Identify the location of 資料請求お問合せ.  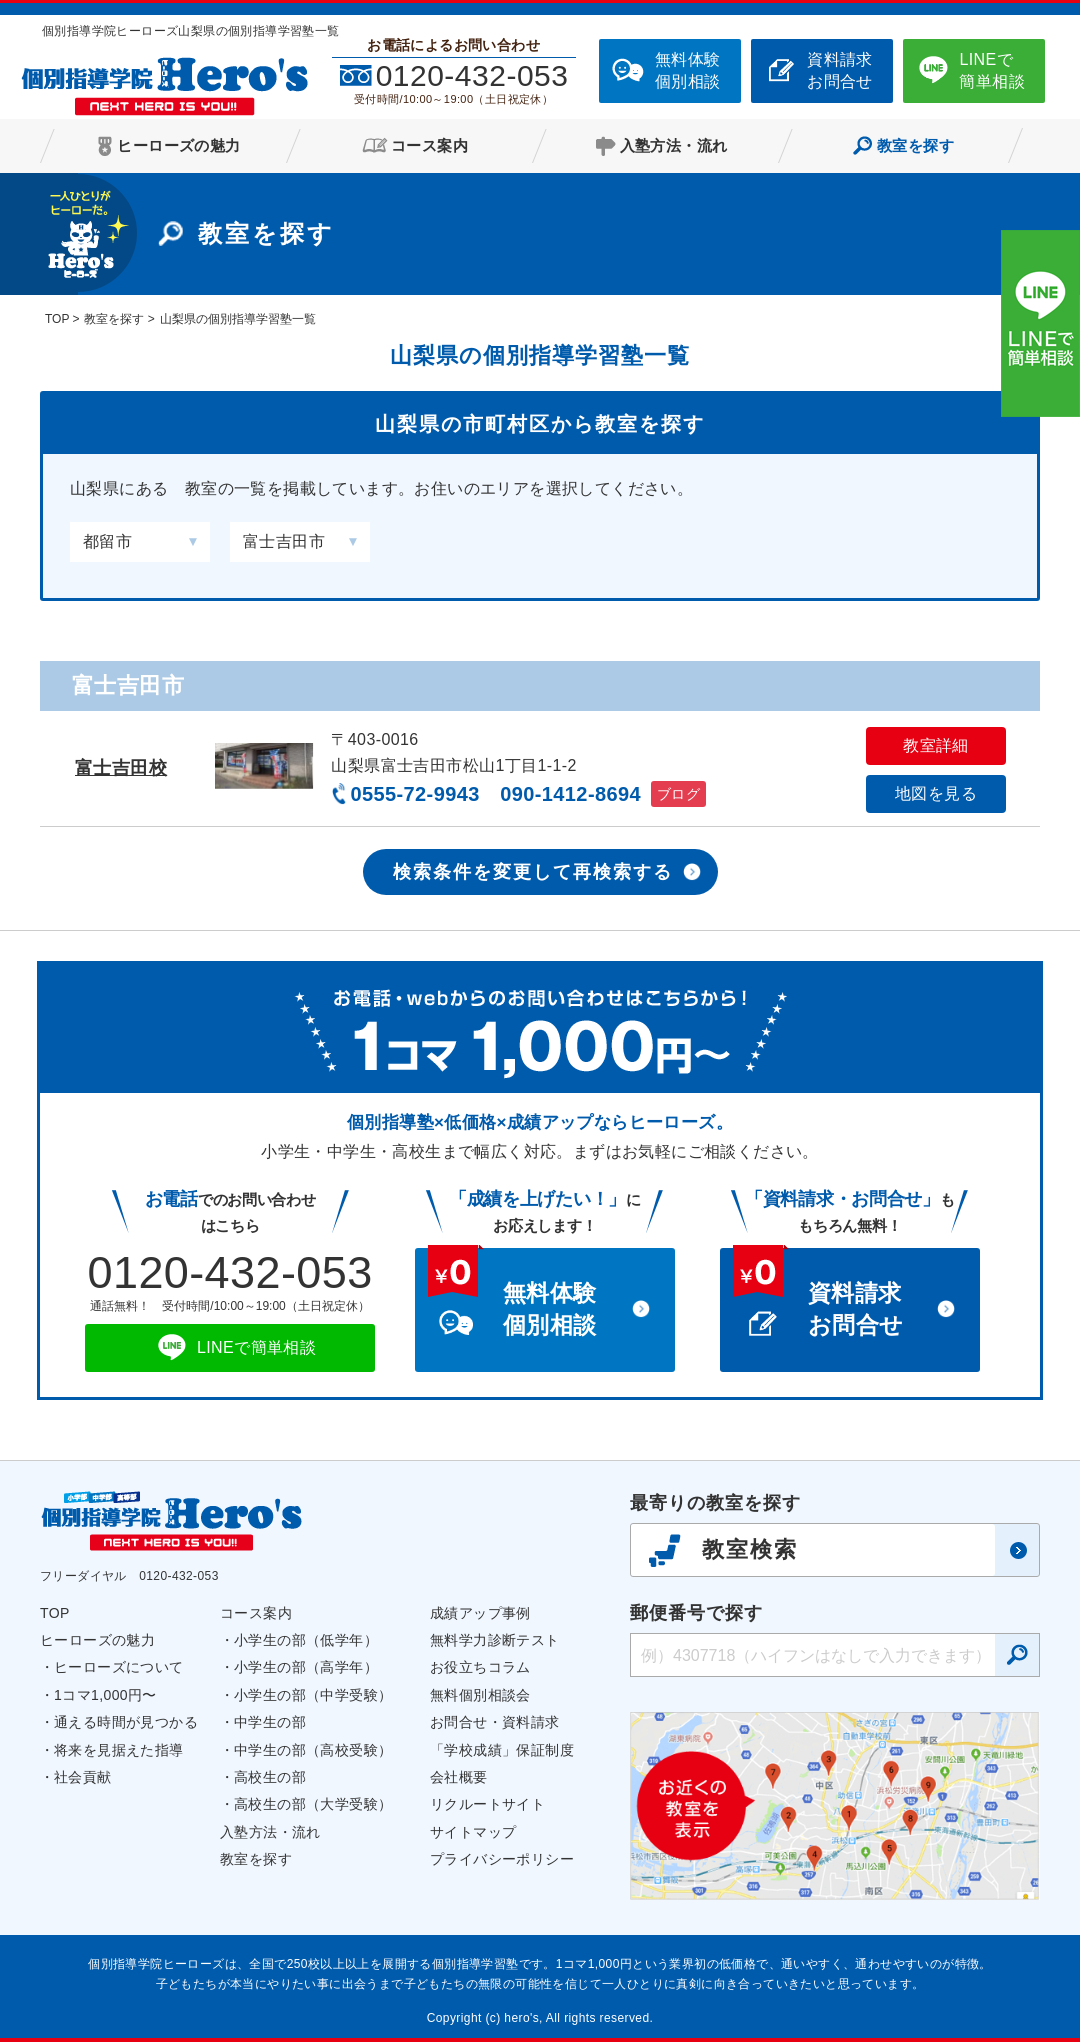
(840, 70).